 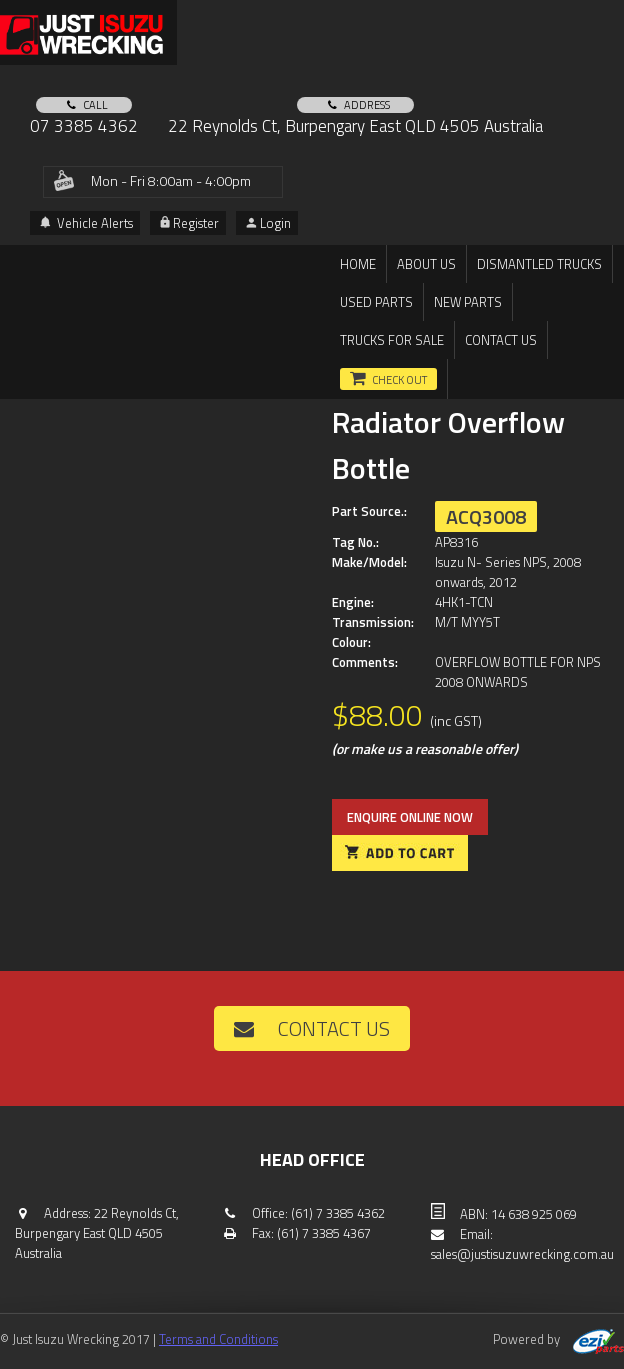 I want to click on Register, so click(x=189, y=223).